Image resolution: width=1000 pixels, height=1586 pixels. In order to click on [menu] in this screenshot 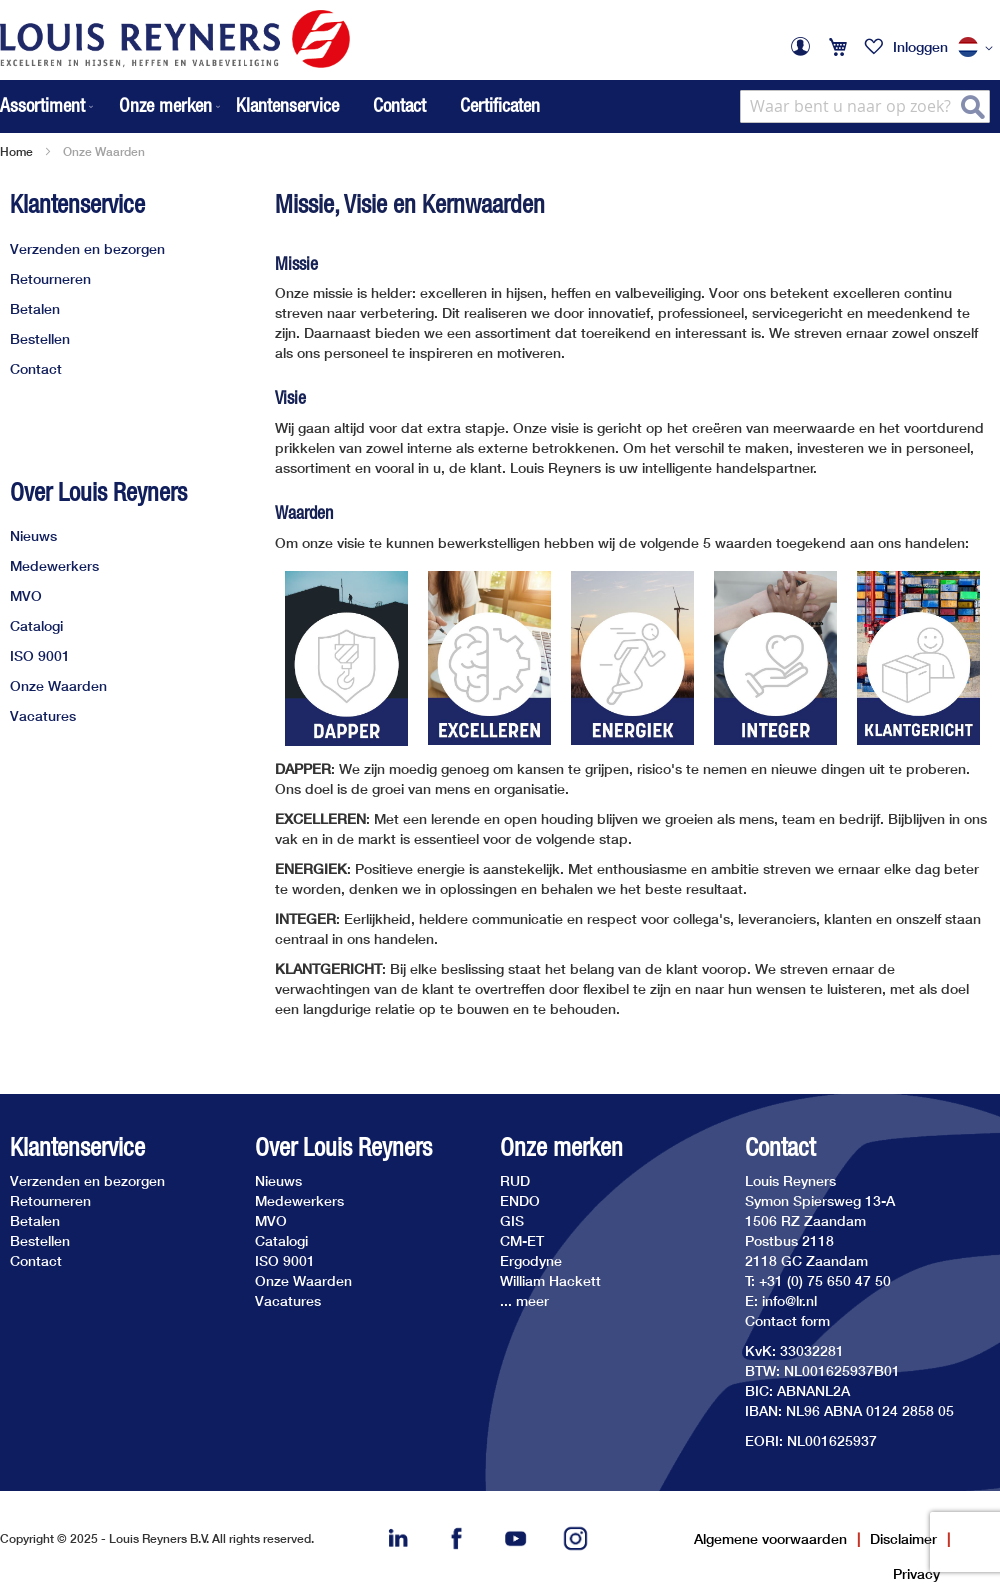, I will do `click(112, 106)`.